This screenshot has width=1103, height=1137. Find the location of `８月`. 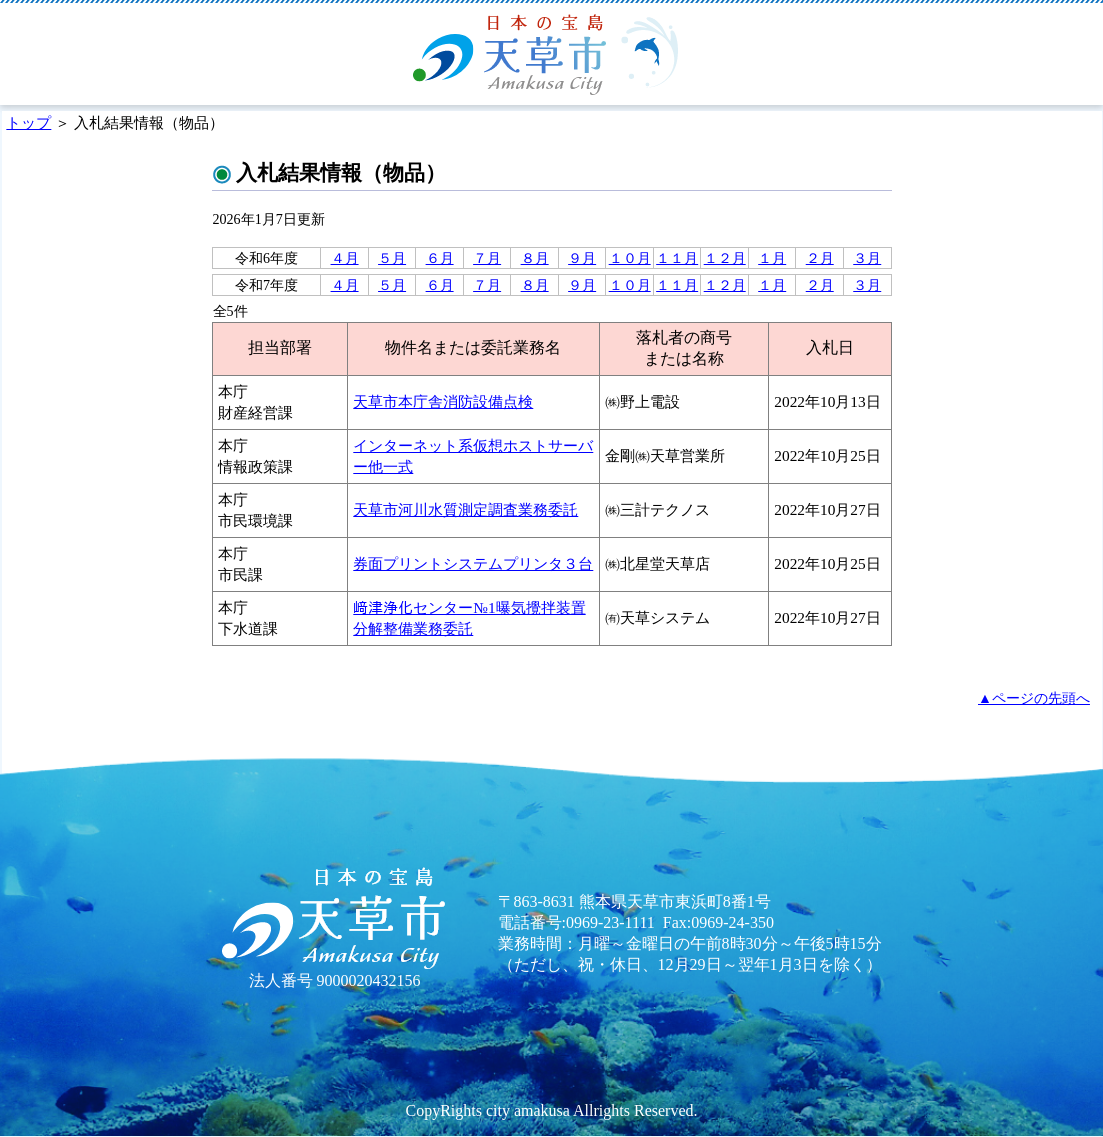

８月 is located at coordinates (535, 258).